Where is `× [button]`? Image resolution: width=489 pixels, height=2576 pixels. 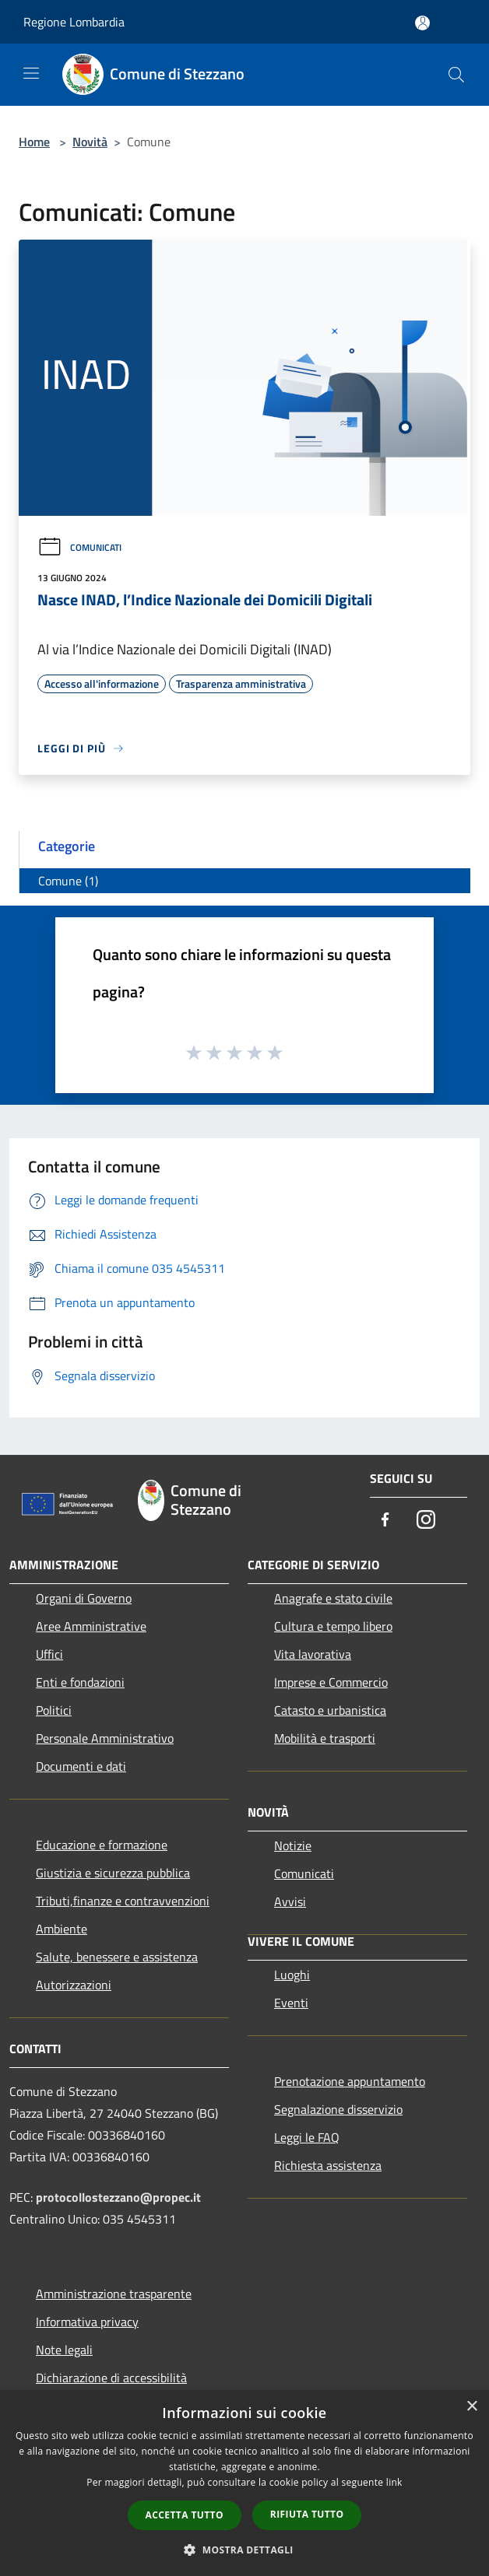
× [button] is located at coordinates (471, 2407).